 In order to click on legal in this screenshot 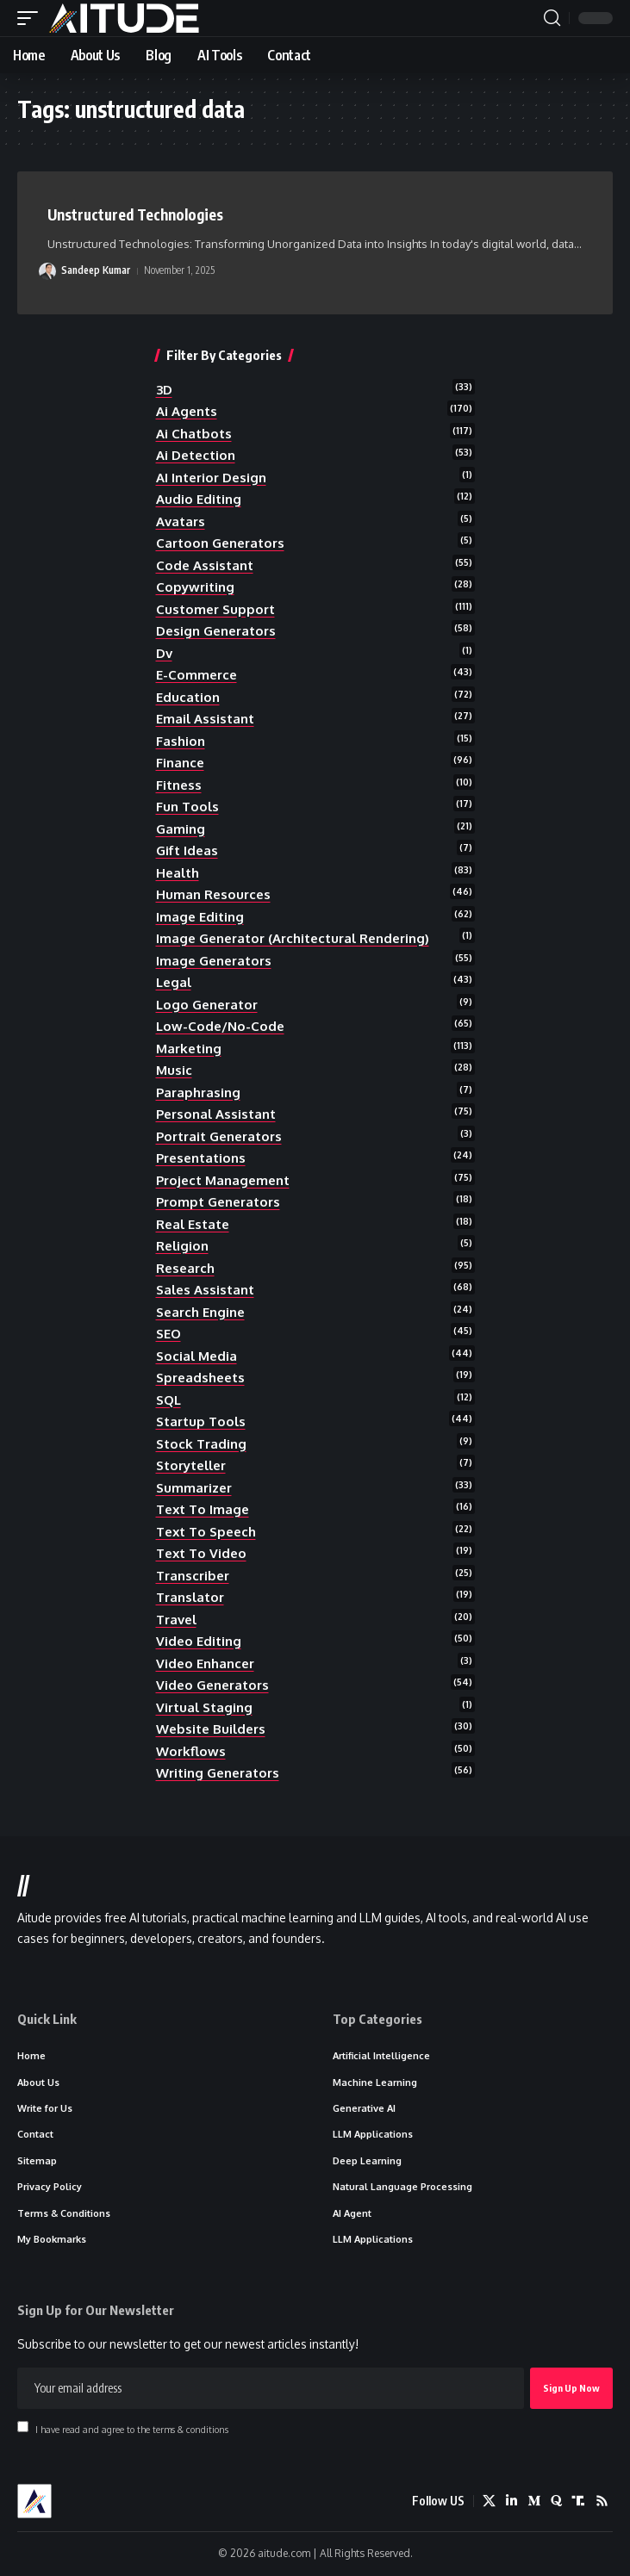, I will do `click(173, 982)`.